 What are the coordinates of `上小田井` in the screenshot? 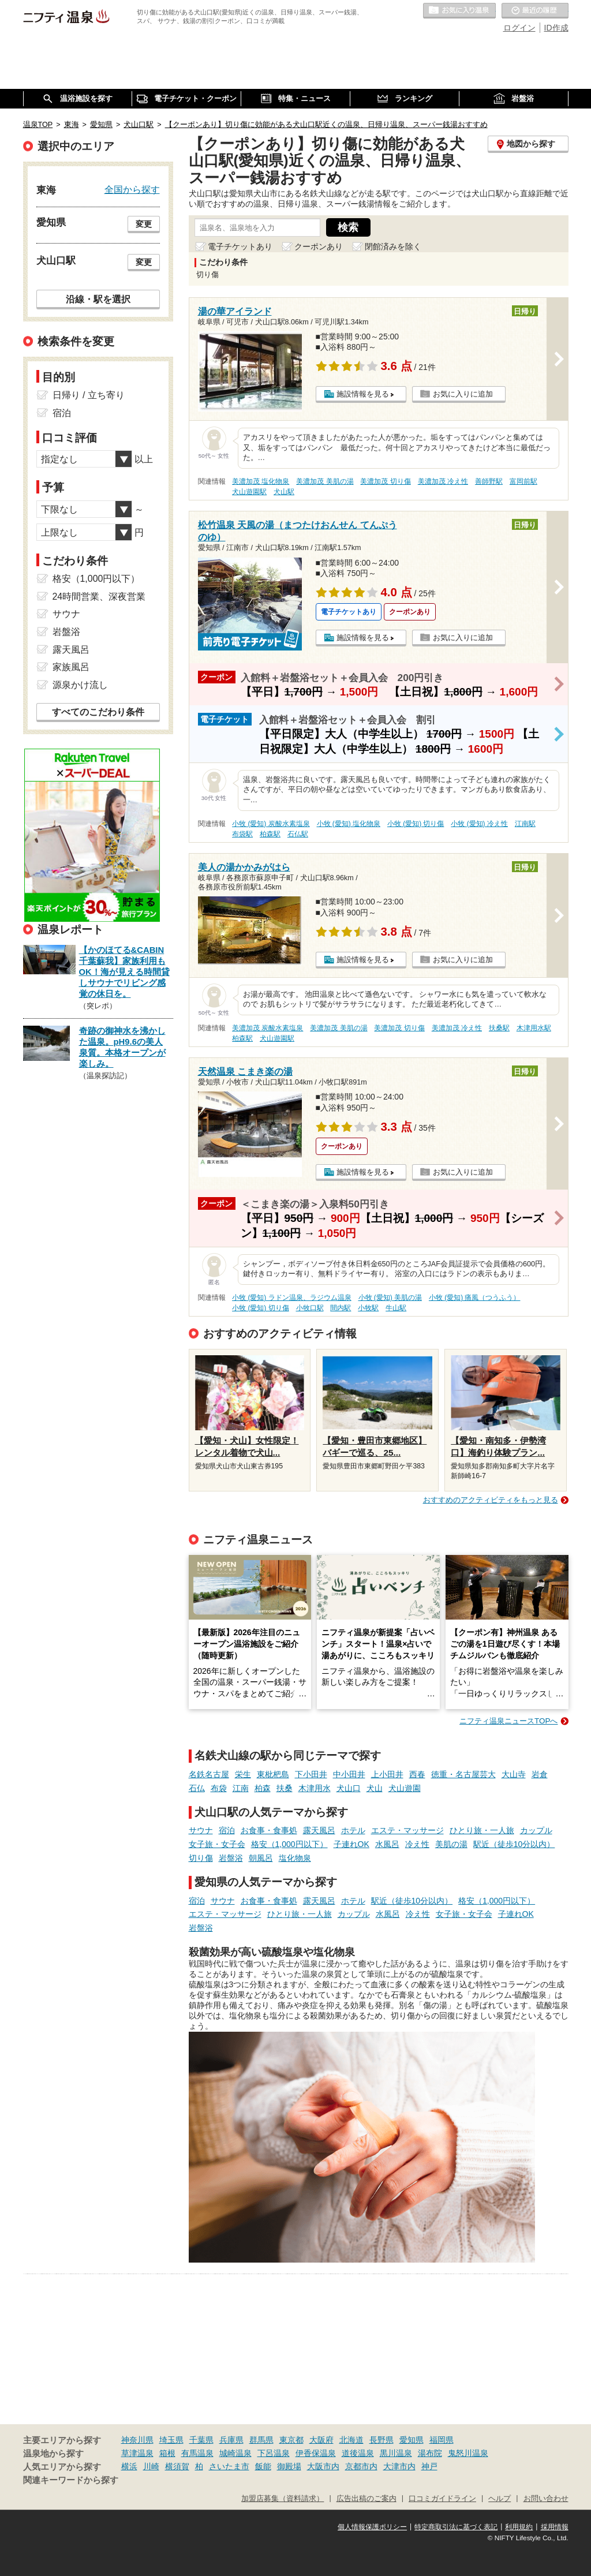 It's located at (387, 1774).